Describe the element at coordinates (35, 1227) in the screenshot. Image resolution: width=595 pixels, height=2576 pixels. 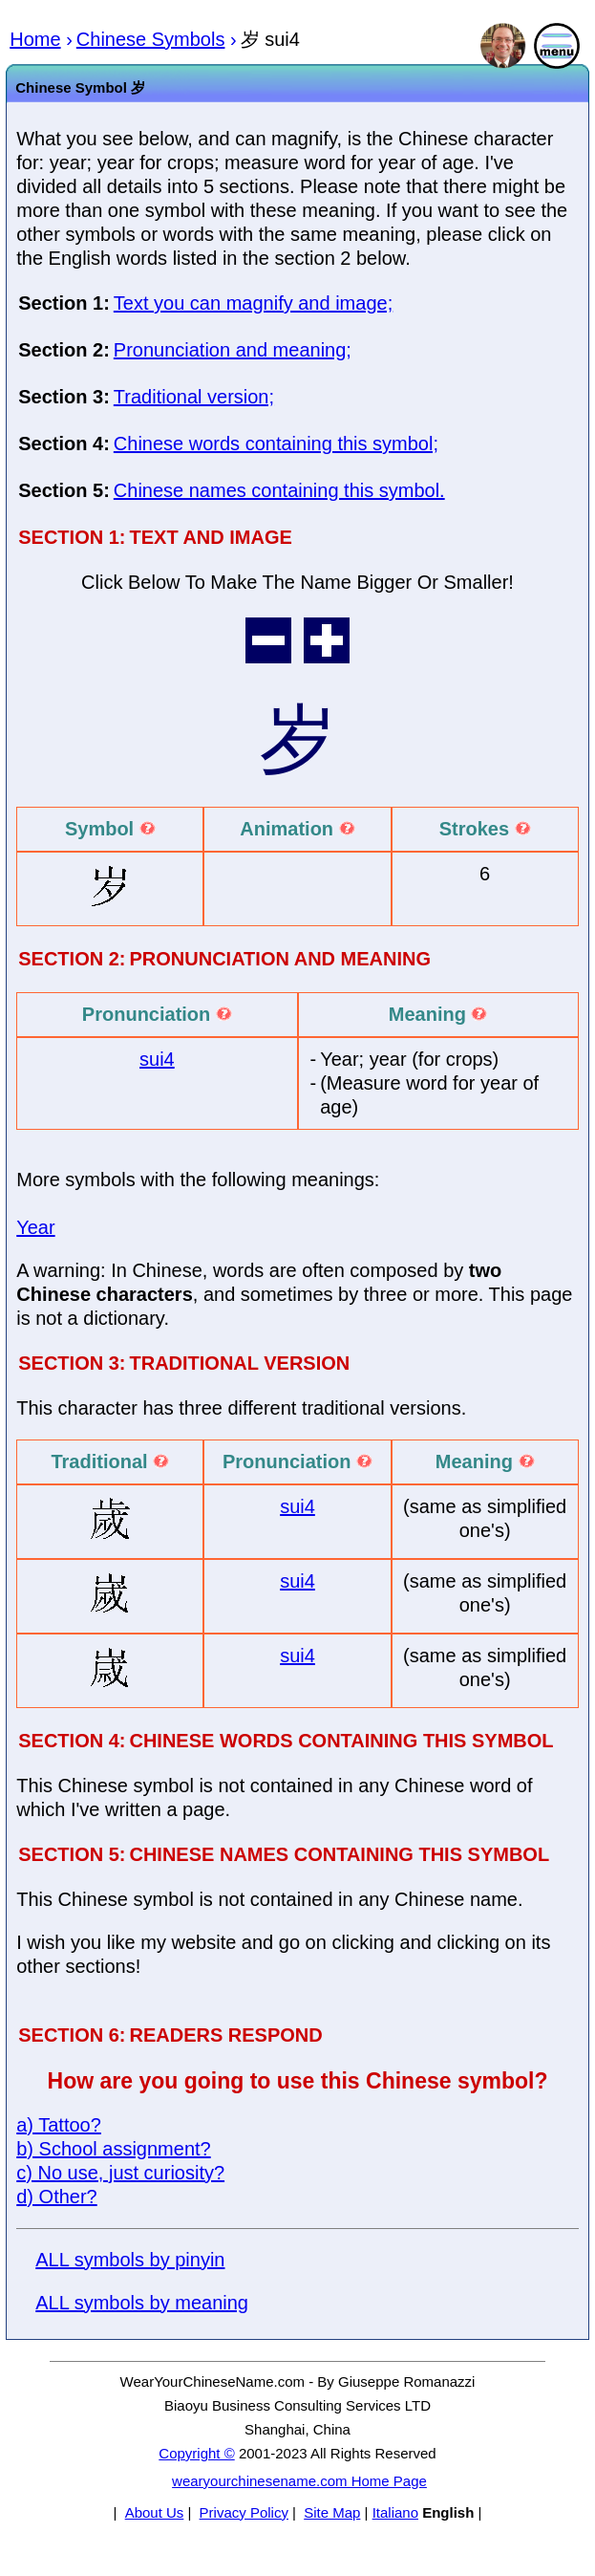
I see `Year` at that location.